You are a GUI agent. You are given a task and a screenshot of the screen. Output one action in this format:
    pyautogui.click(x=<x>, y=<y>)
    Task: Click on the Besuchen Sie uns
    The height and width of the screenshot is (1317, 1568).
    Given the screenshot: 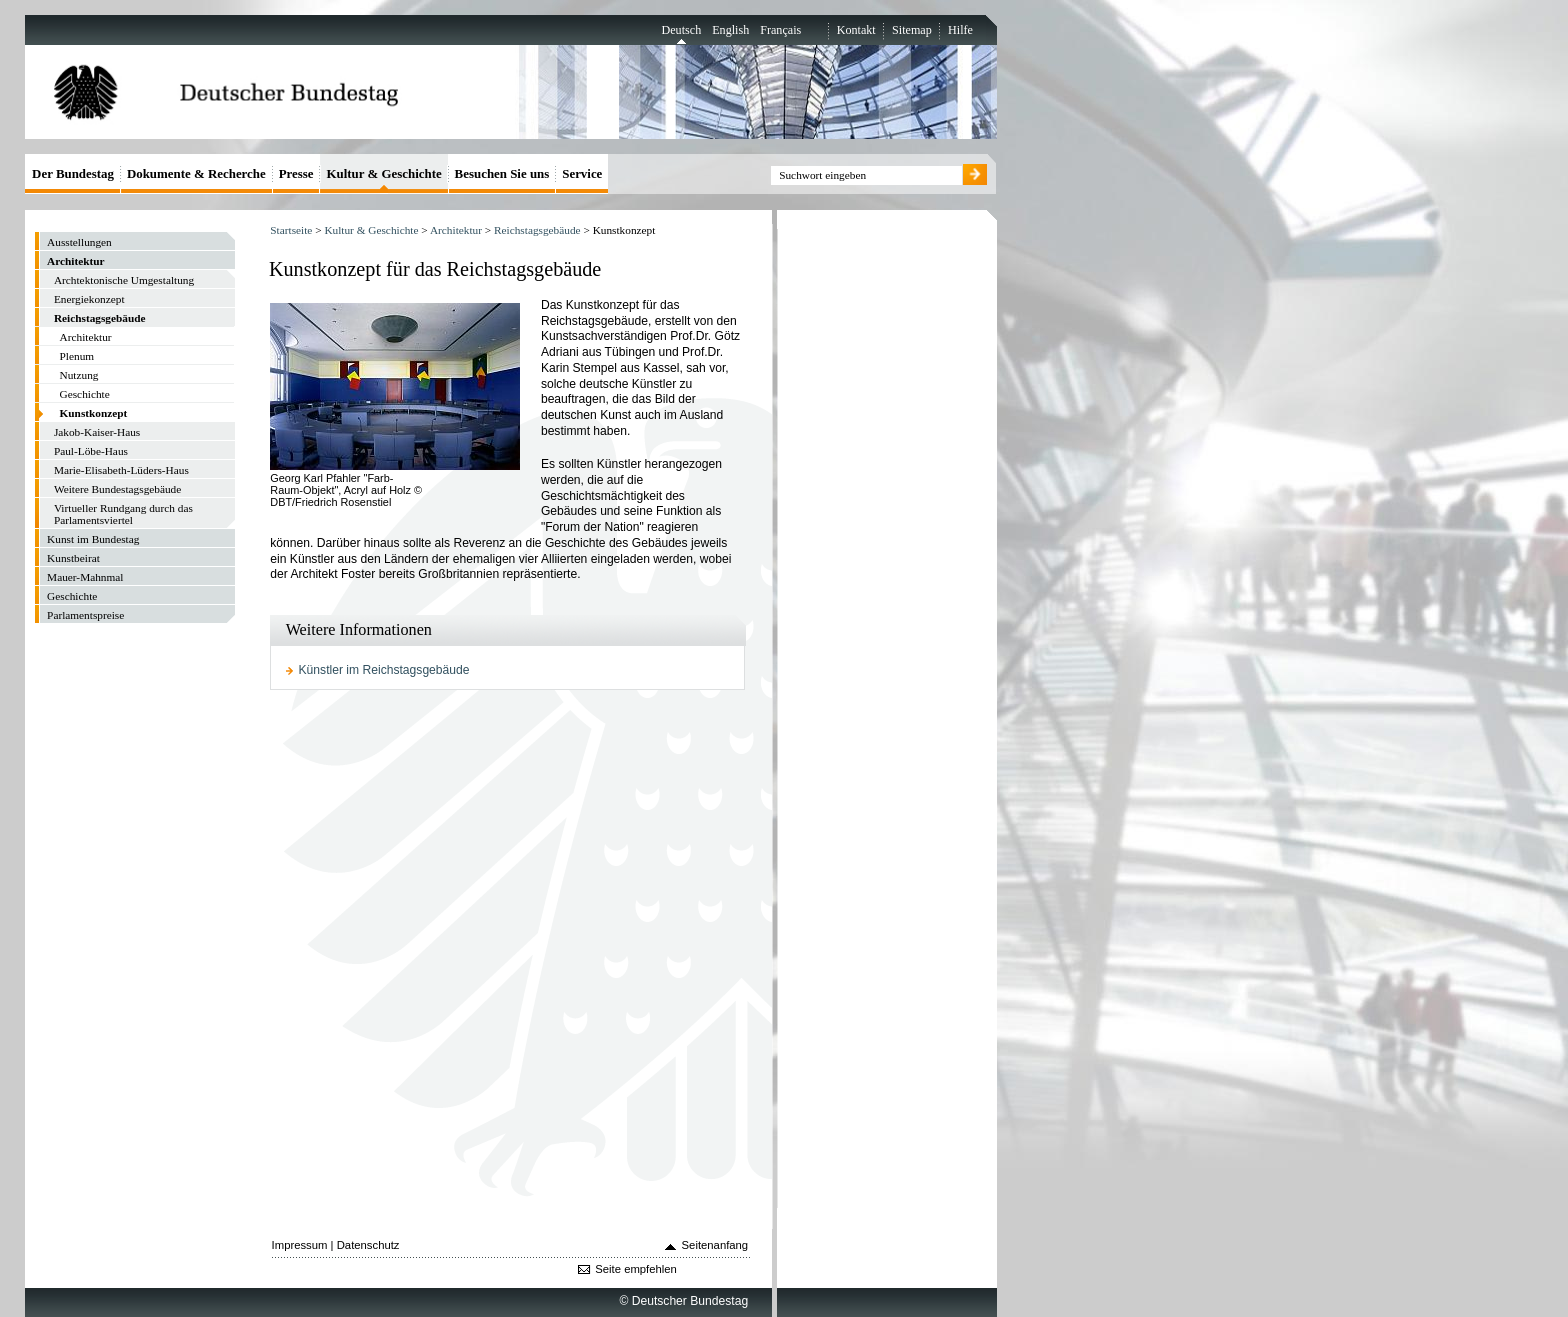 What is the action you would take?
    pyautogui.click(x=502, y=173)
    